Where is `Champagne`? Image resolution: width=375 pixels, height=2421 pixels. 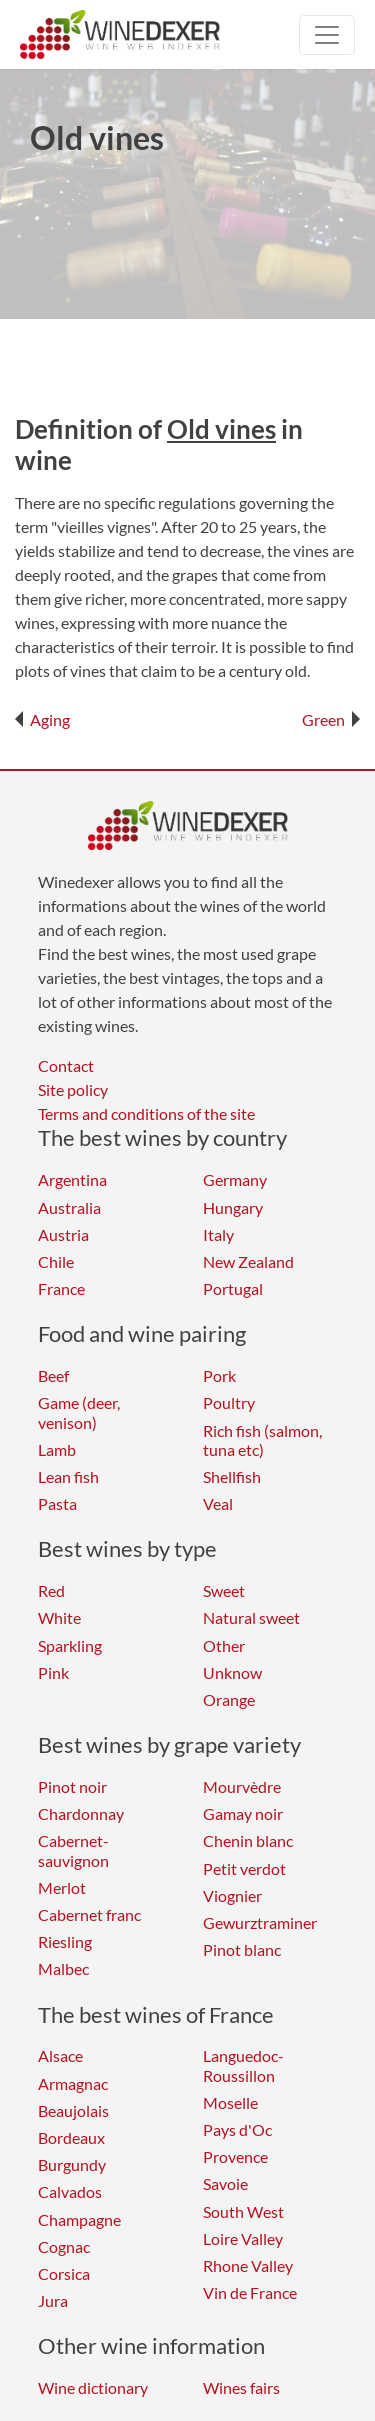
Champagne is located at coordinates (79, 2219).